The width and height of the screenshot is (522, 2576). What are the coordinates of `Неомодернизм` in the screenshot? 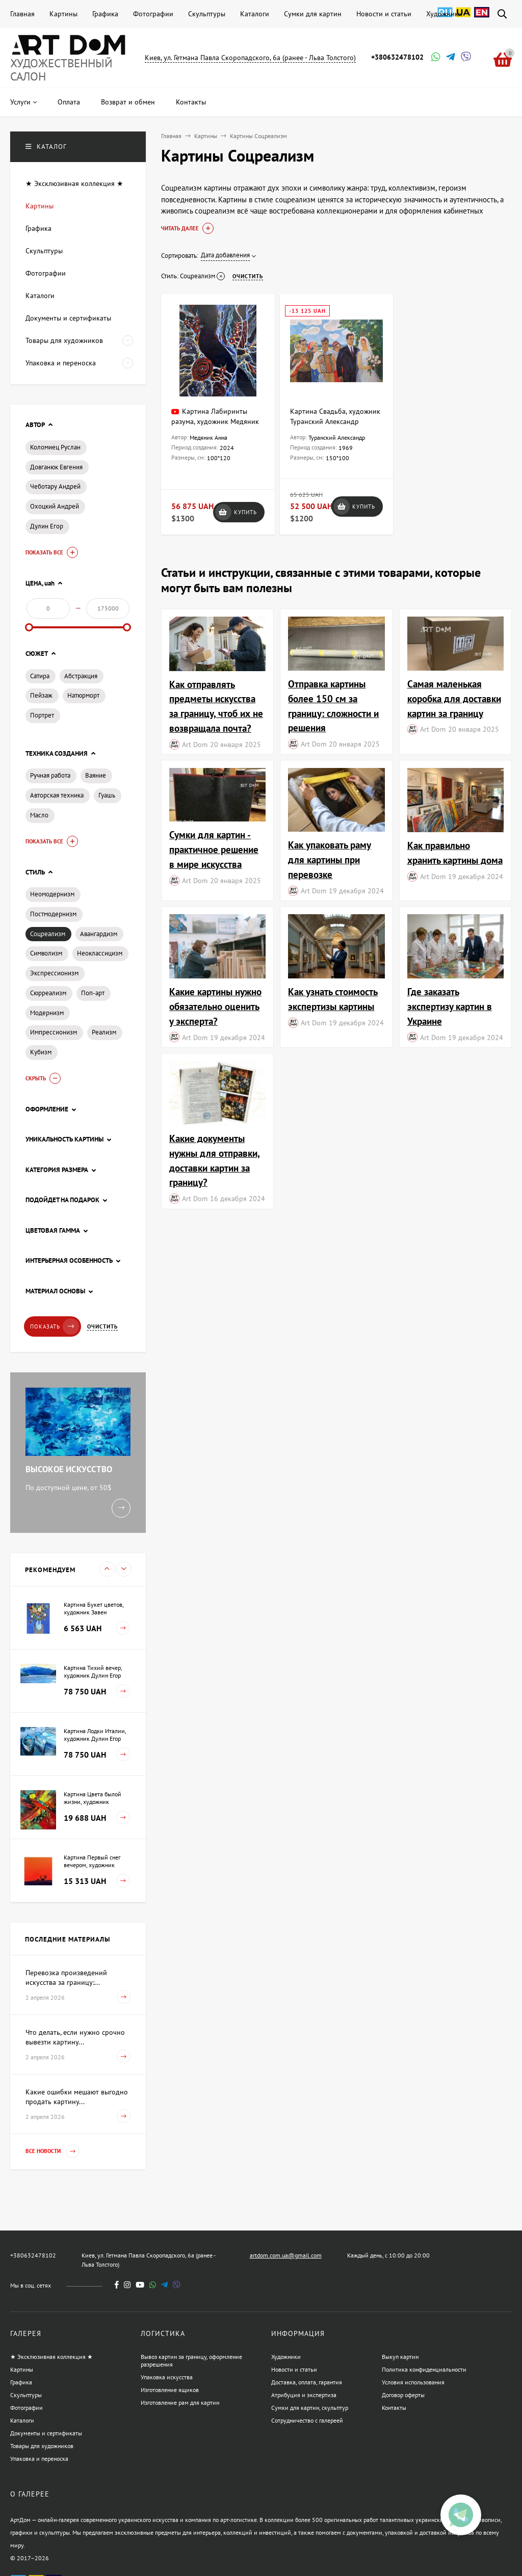 It's located at (52, 894).